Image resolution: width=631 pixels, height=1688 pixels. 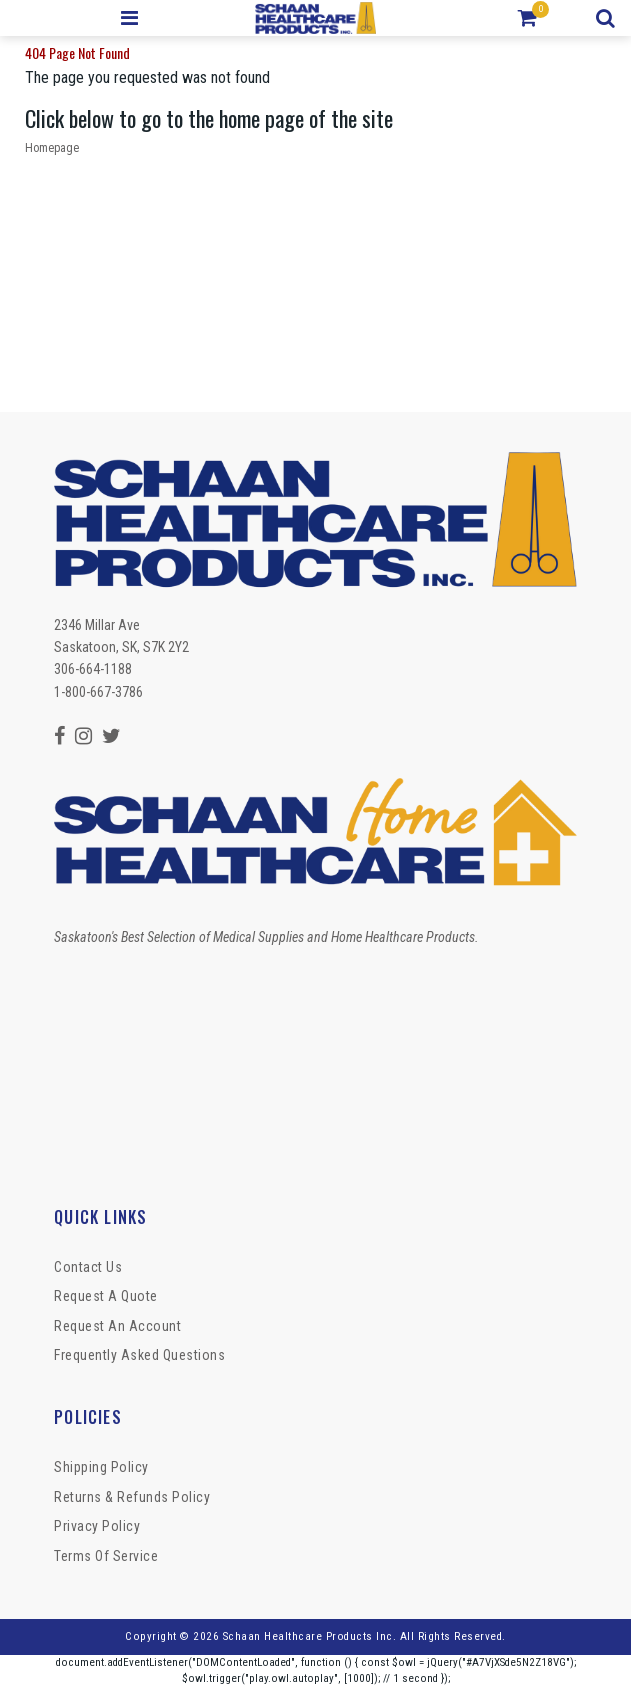 I want to click on Homepage, so click(x=52, y=148).